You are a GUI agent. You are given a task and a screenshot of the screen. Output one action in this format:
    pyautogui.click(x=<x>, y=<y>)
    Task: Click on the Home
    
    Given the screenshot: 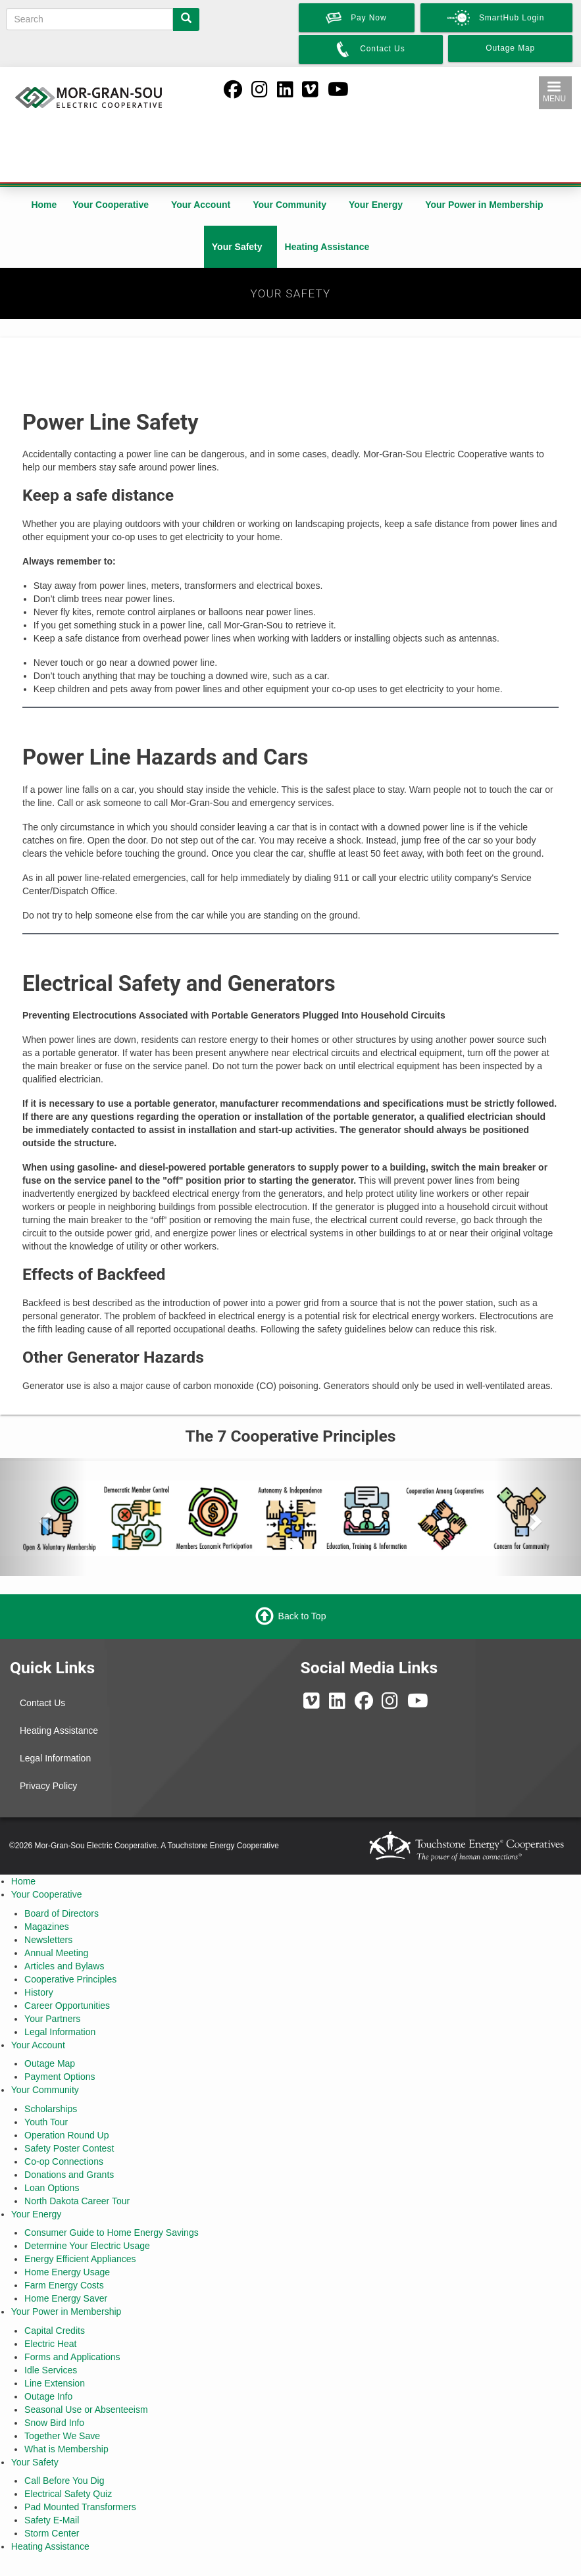 What is the action you would take?
    pyautogui.click(x=44, y=204)
    